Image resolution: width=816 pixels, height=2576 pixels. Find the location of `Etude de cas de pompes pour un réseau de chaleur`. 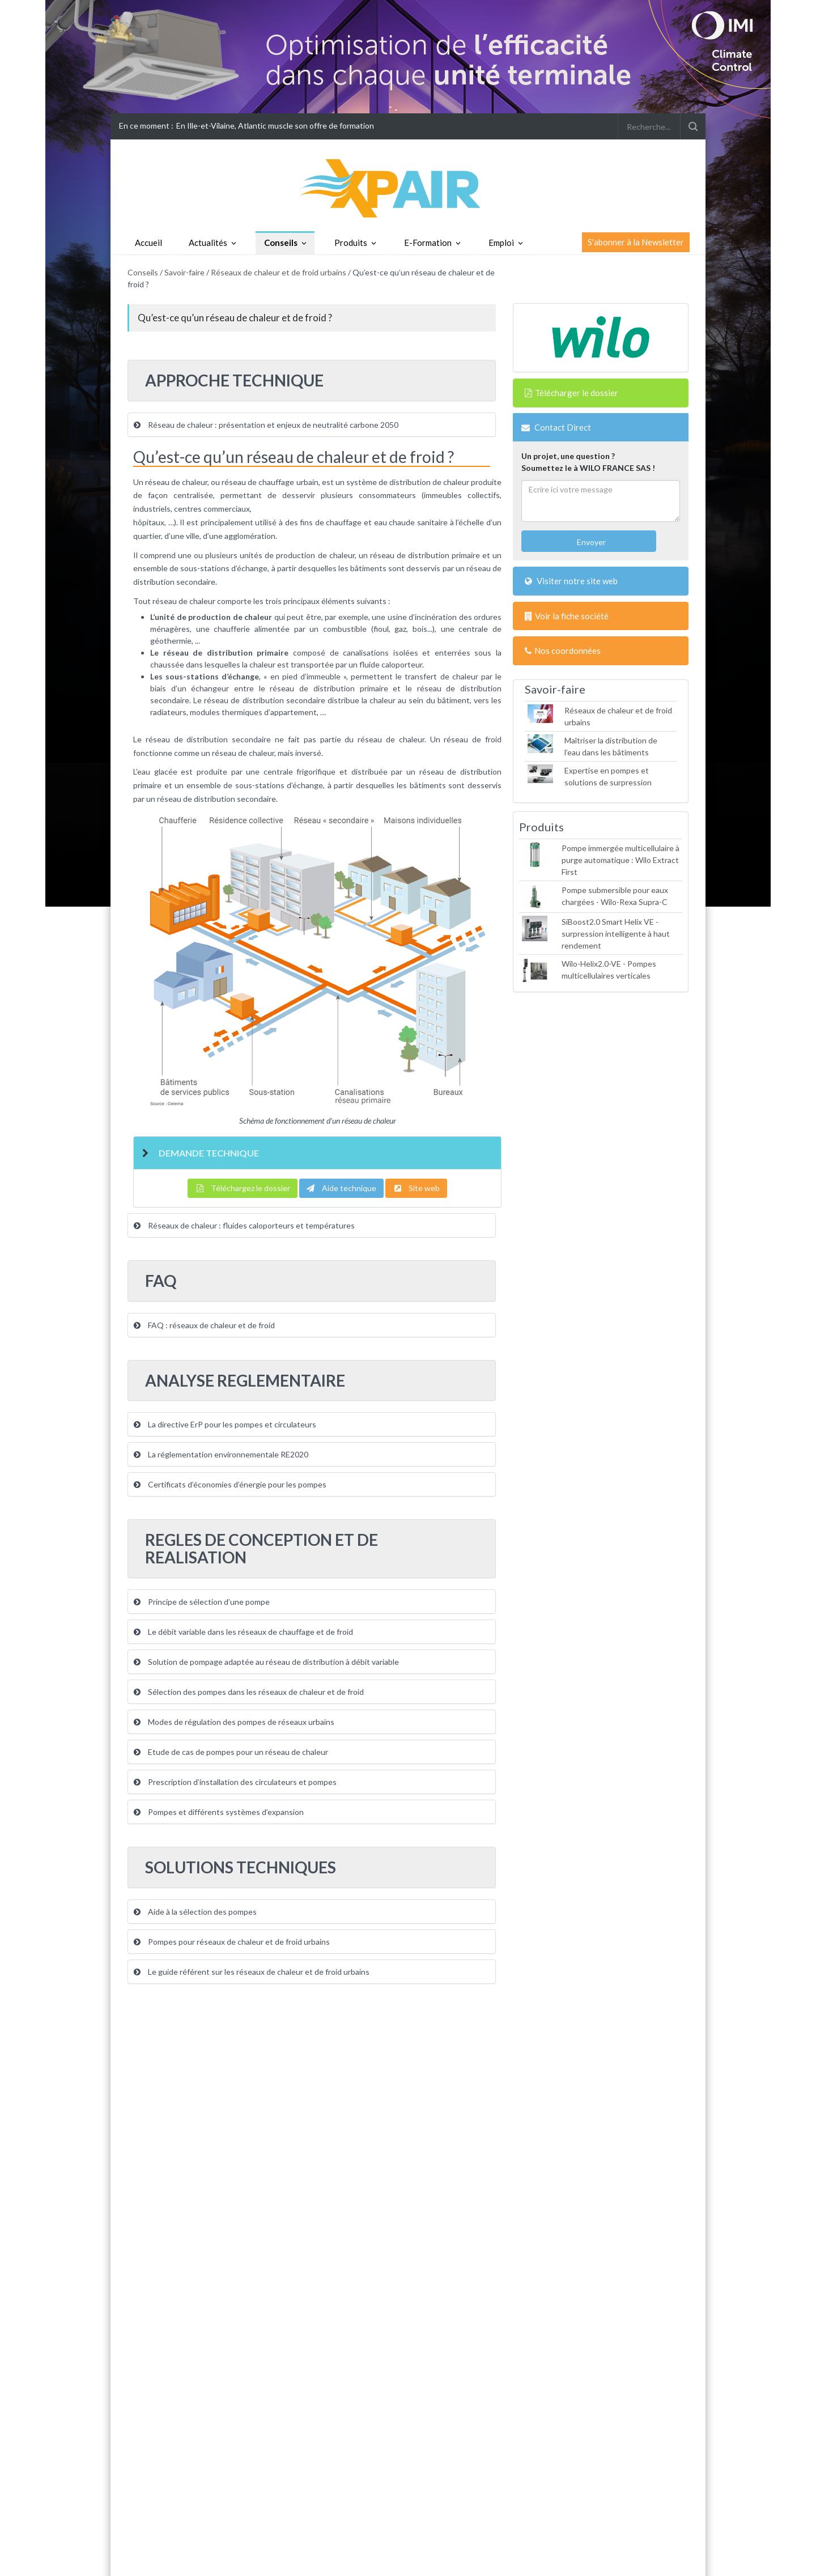

Etude de cas de pompes pour un réseau de chaleur is located at coordinates (231, 1752).